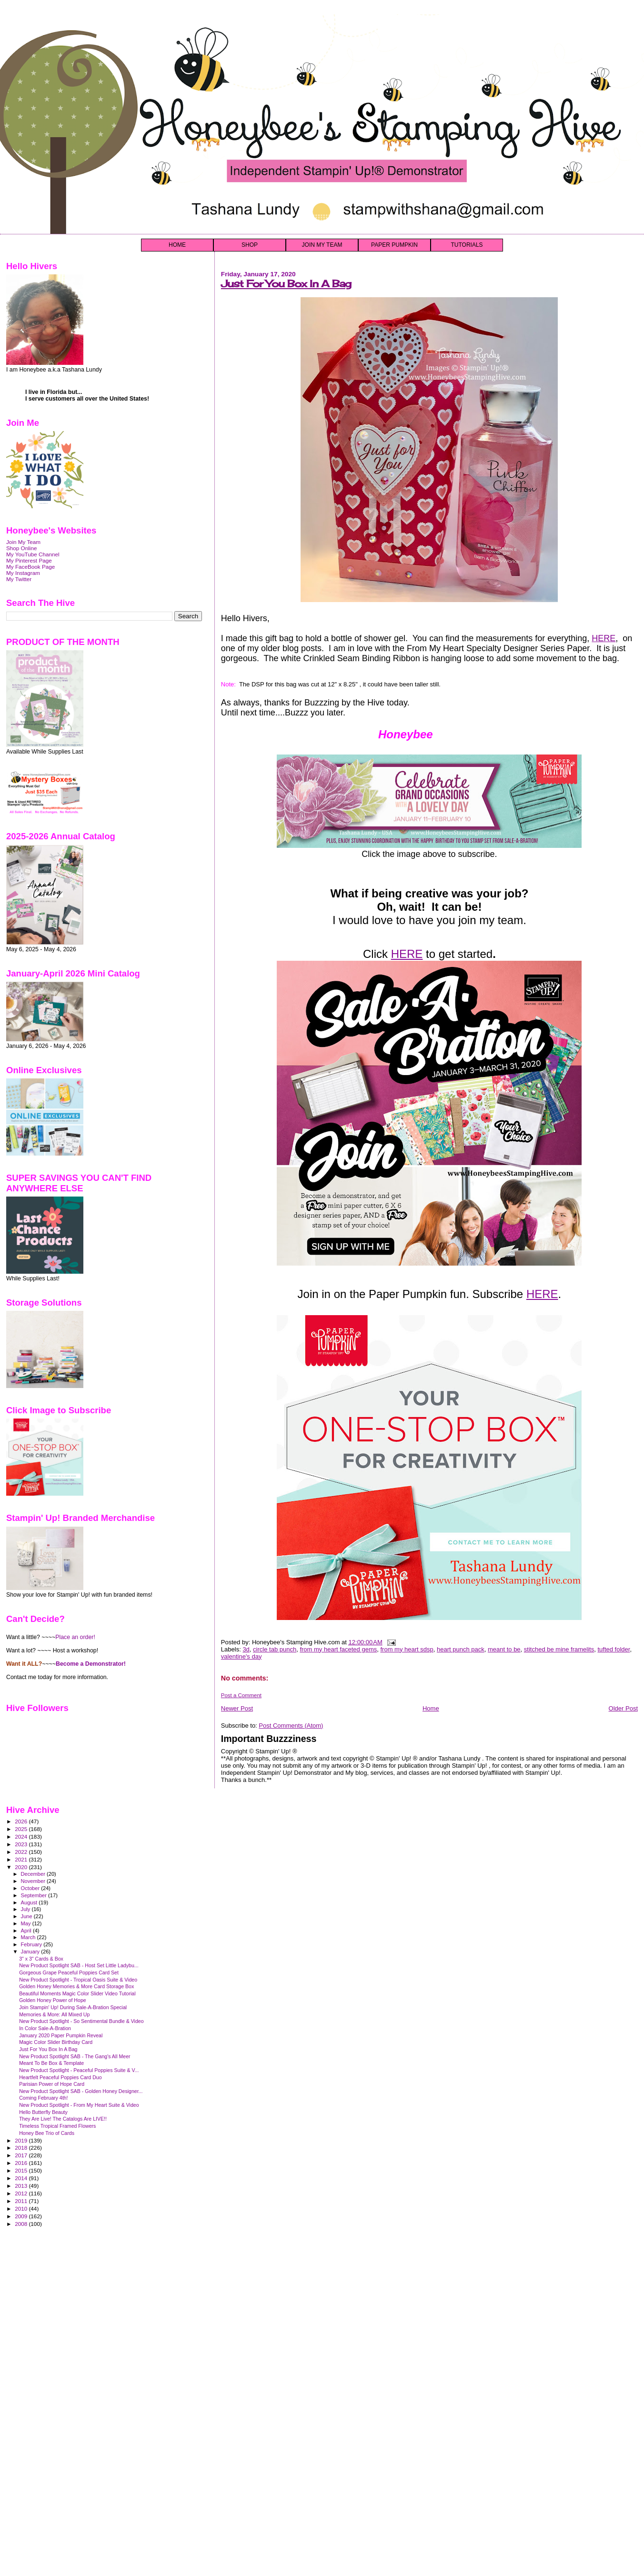  Describe the element at coordinates (22, 2201) in the screenshot. I see `2011` at that location.